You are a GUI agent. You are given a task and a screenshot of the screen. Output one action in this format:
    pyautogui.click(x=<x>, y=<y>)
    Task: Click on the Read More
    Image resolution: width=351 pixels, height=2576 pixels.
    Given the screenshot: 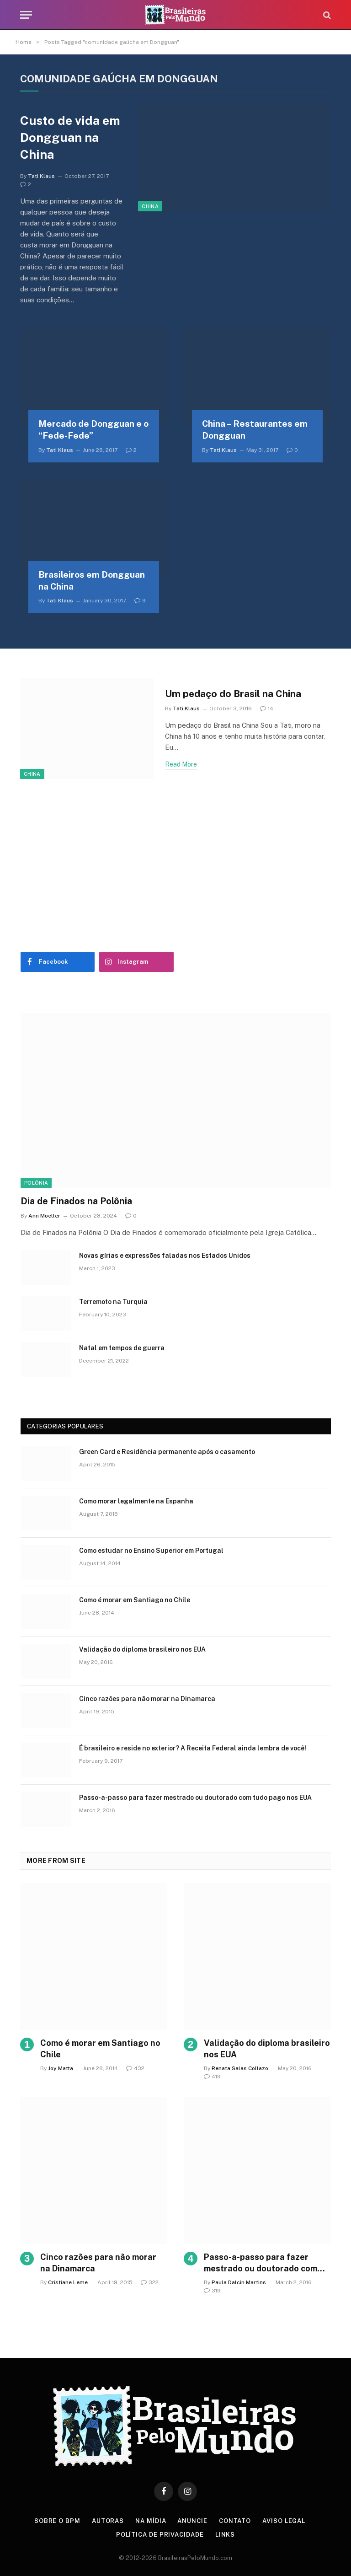 What is the action you would take?
    pyautogui.click(x=181, y=764)
    